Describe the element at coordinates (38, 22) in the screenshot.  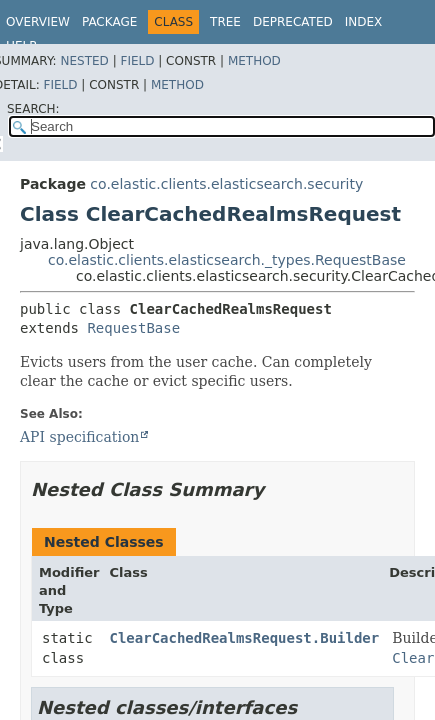
I see `Overview` at that location.